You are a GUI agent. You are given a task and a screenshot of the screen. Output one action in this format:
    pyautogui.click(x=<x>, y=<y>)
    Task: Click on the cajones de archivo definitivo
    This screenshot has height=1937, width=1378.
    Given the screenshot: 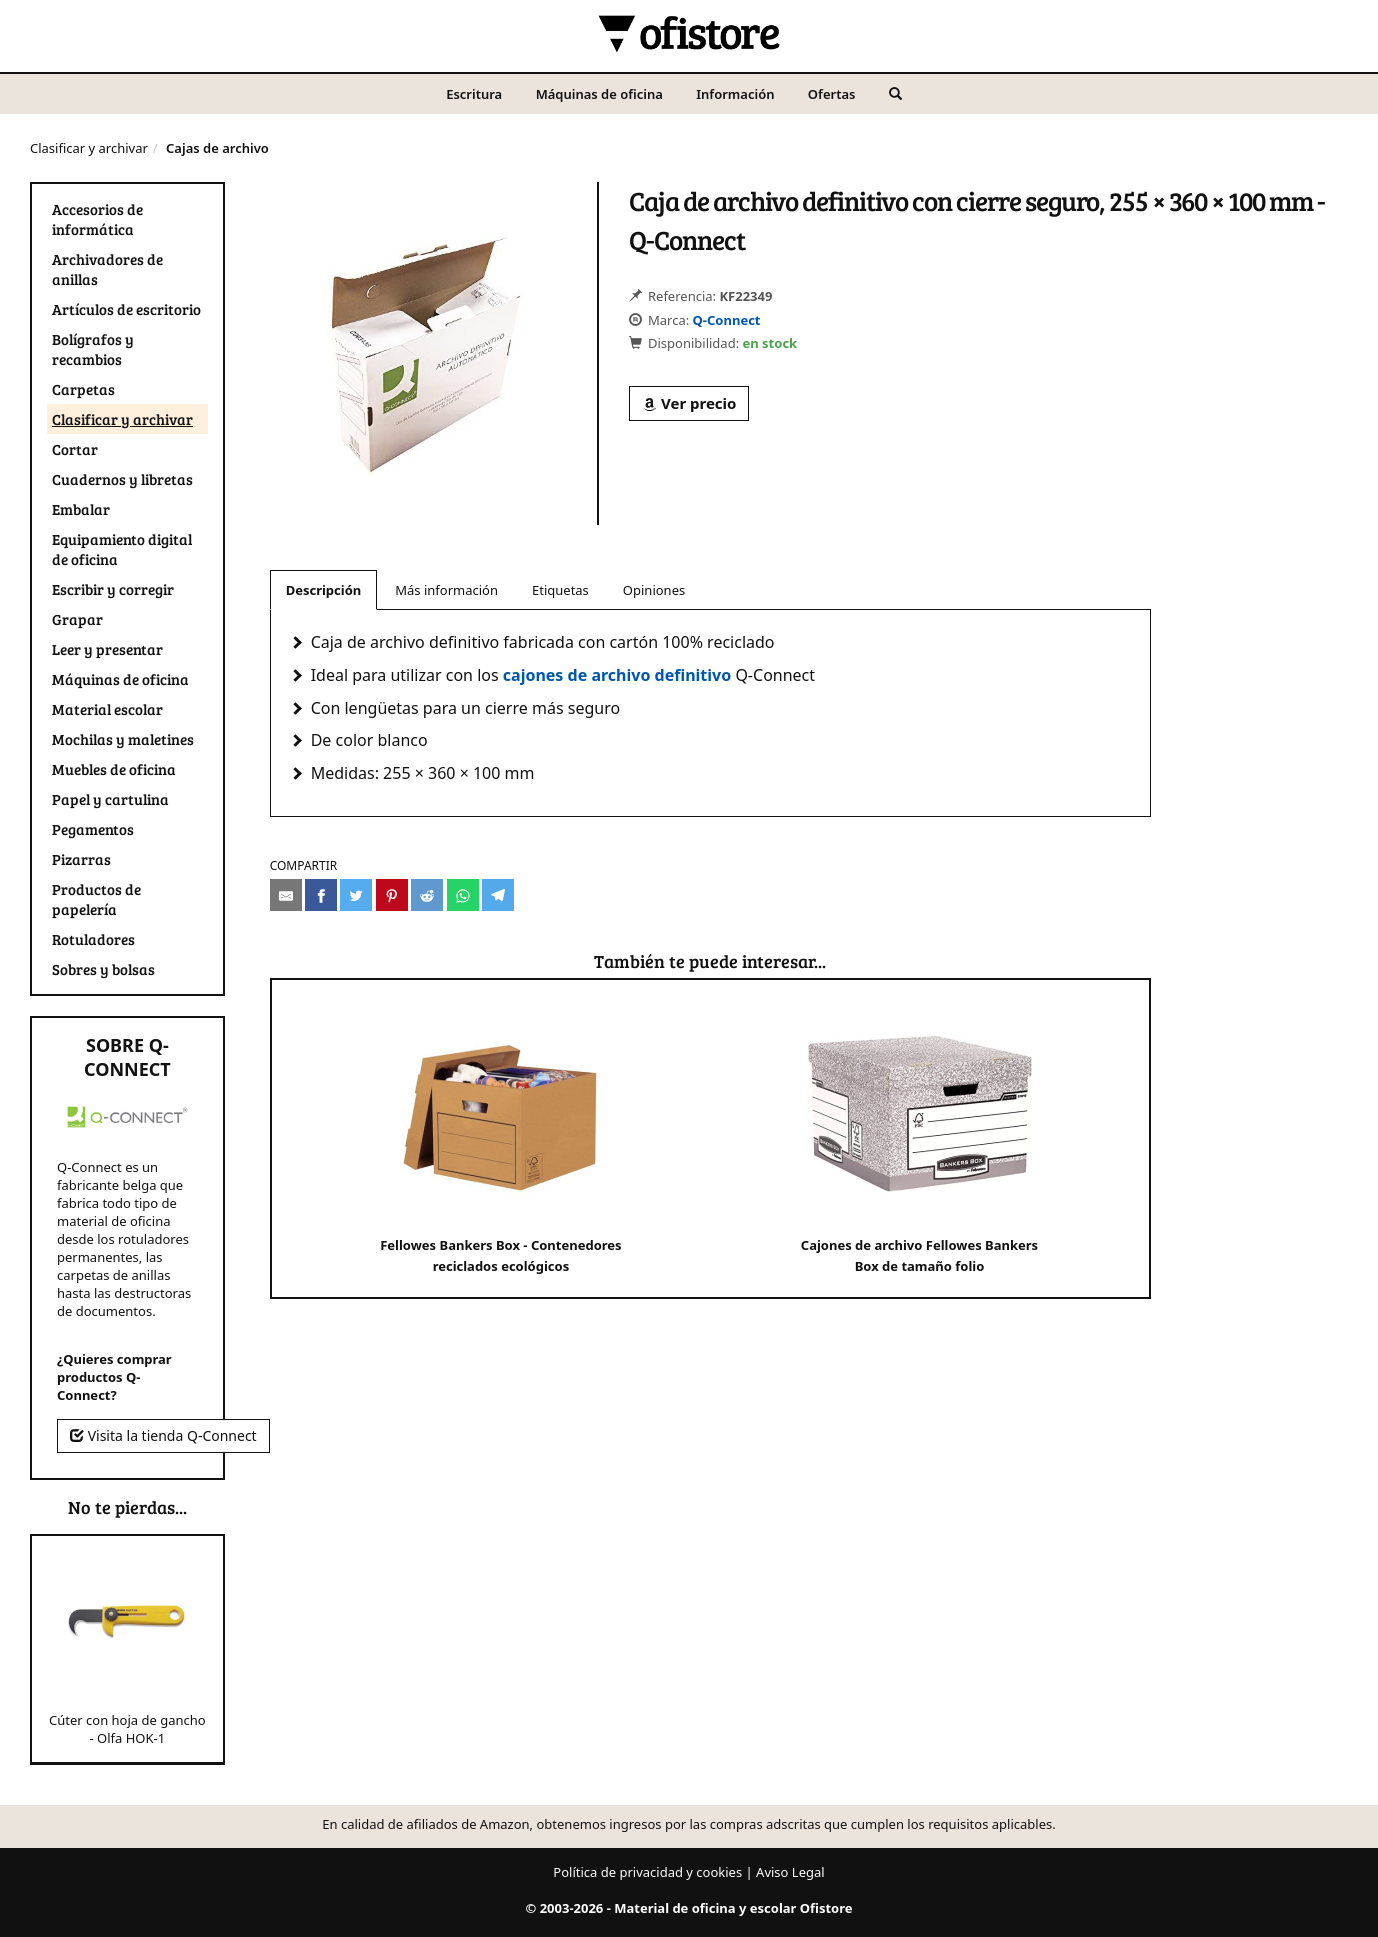 What is the action you would take?
    pyautogui.click(x=617, y=675)
    